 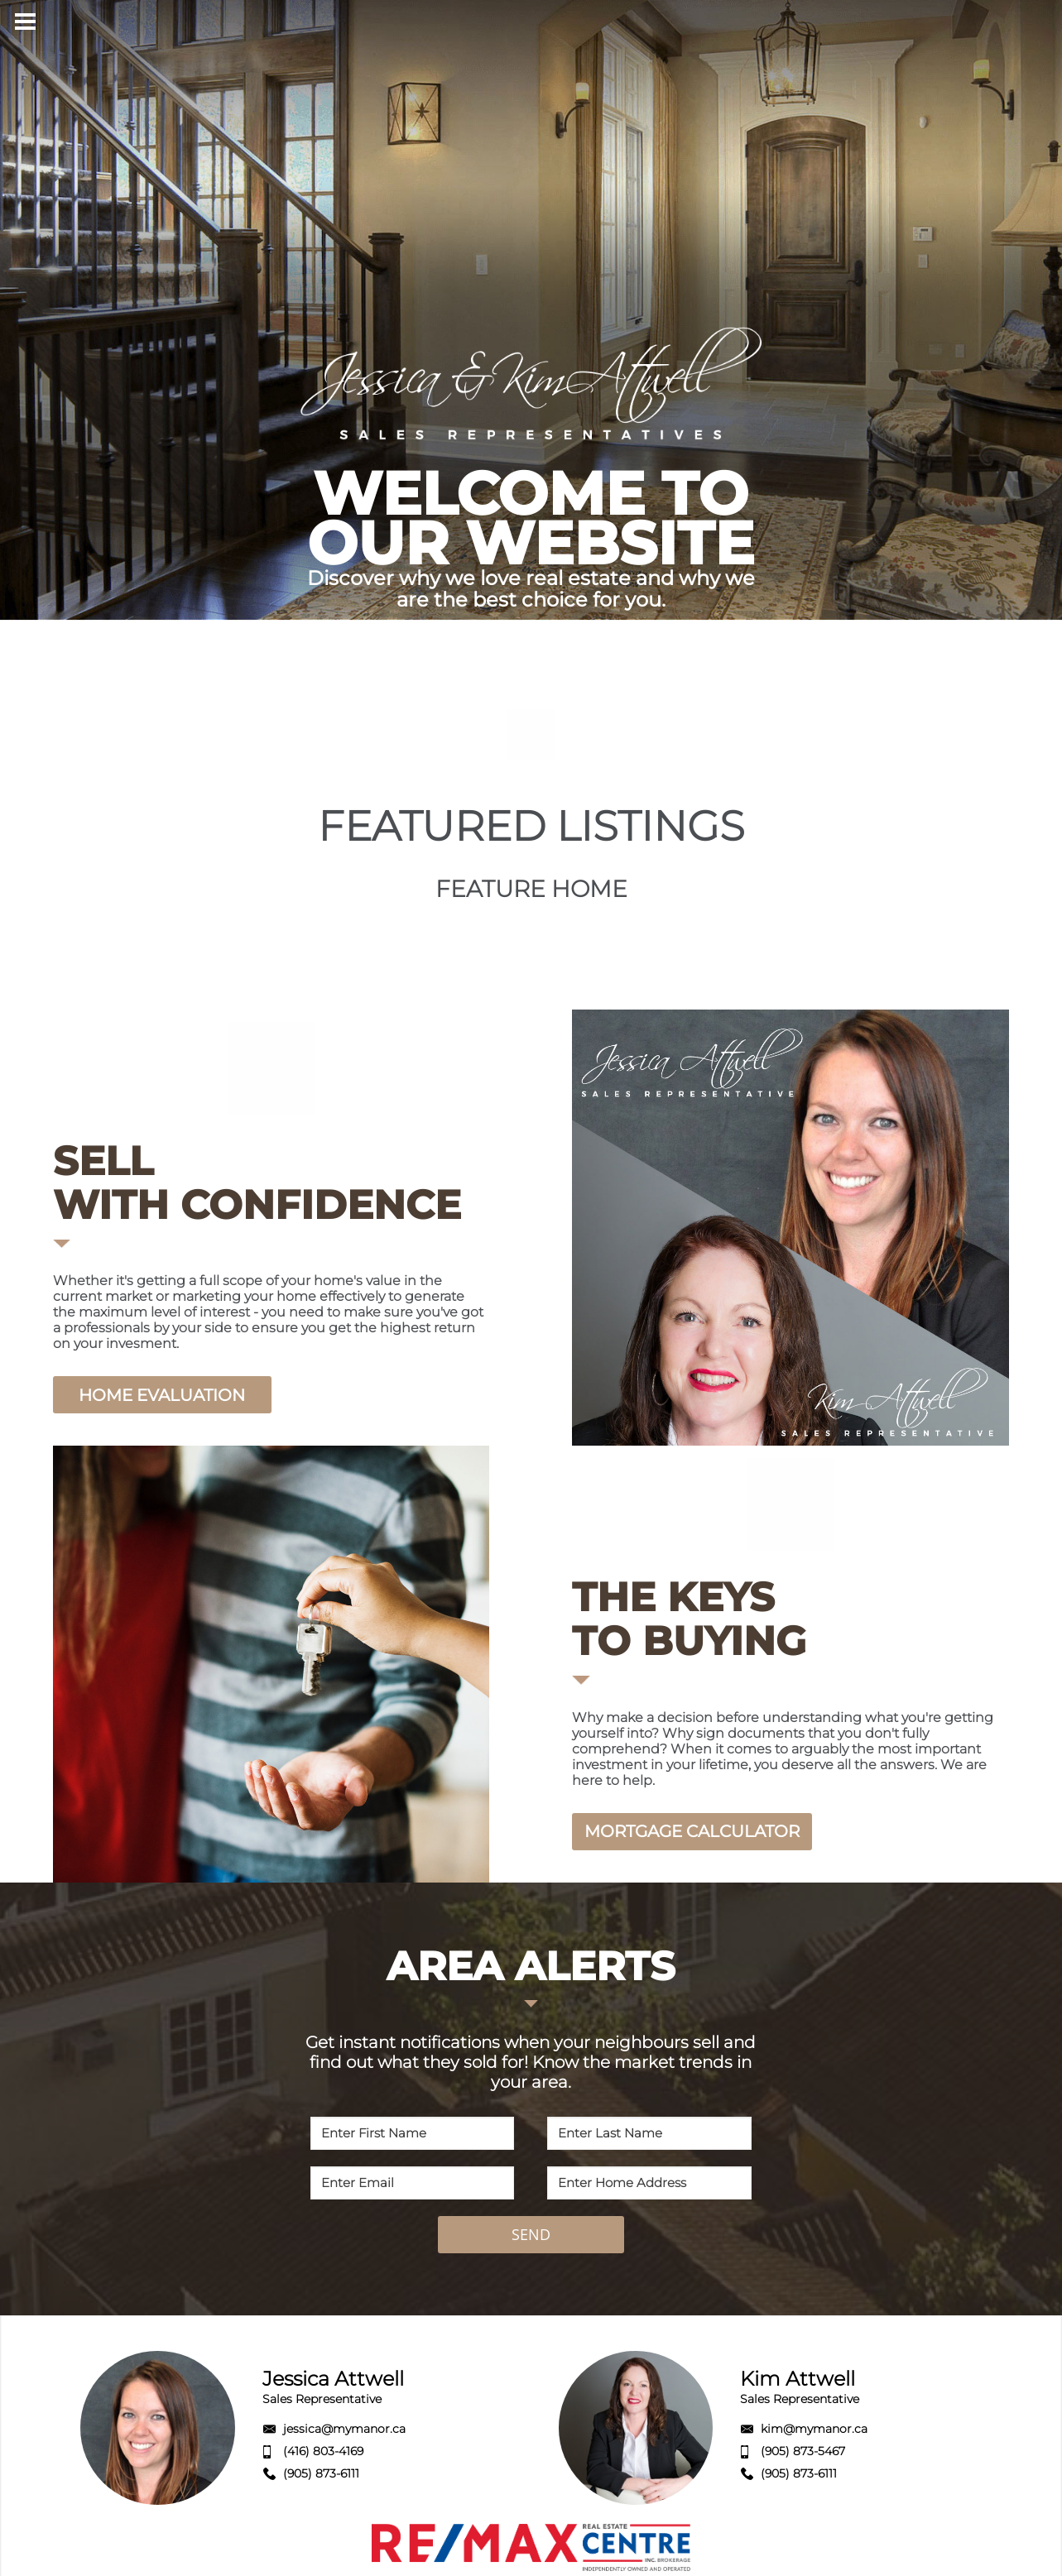 I want to click on SEND, so click(x=531, y=2234).